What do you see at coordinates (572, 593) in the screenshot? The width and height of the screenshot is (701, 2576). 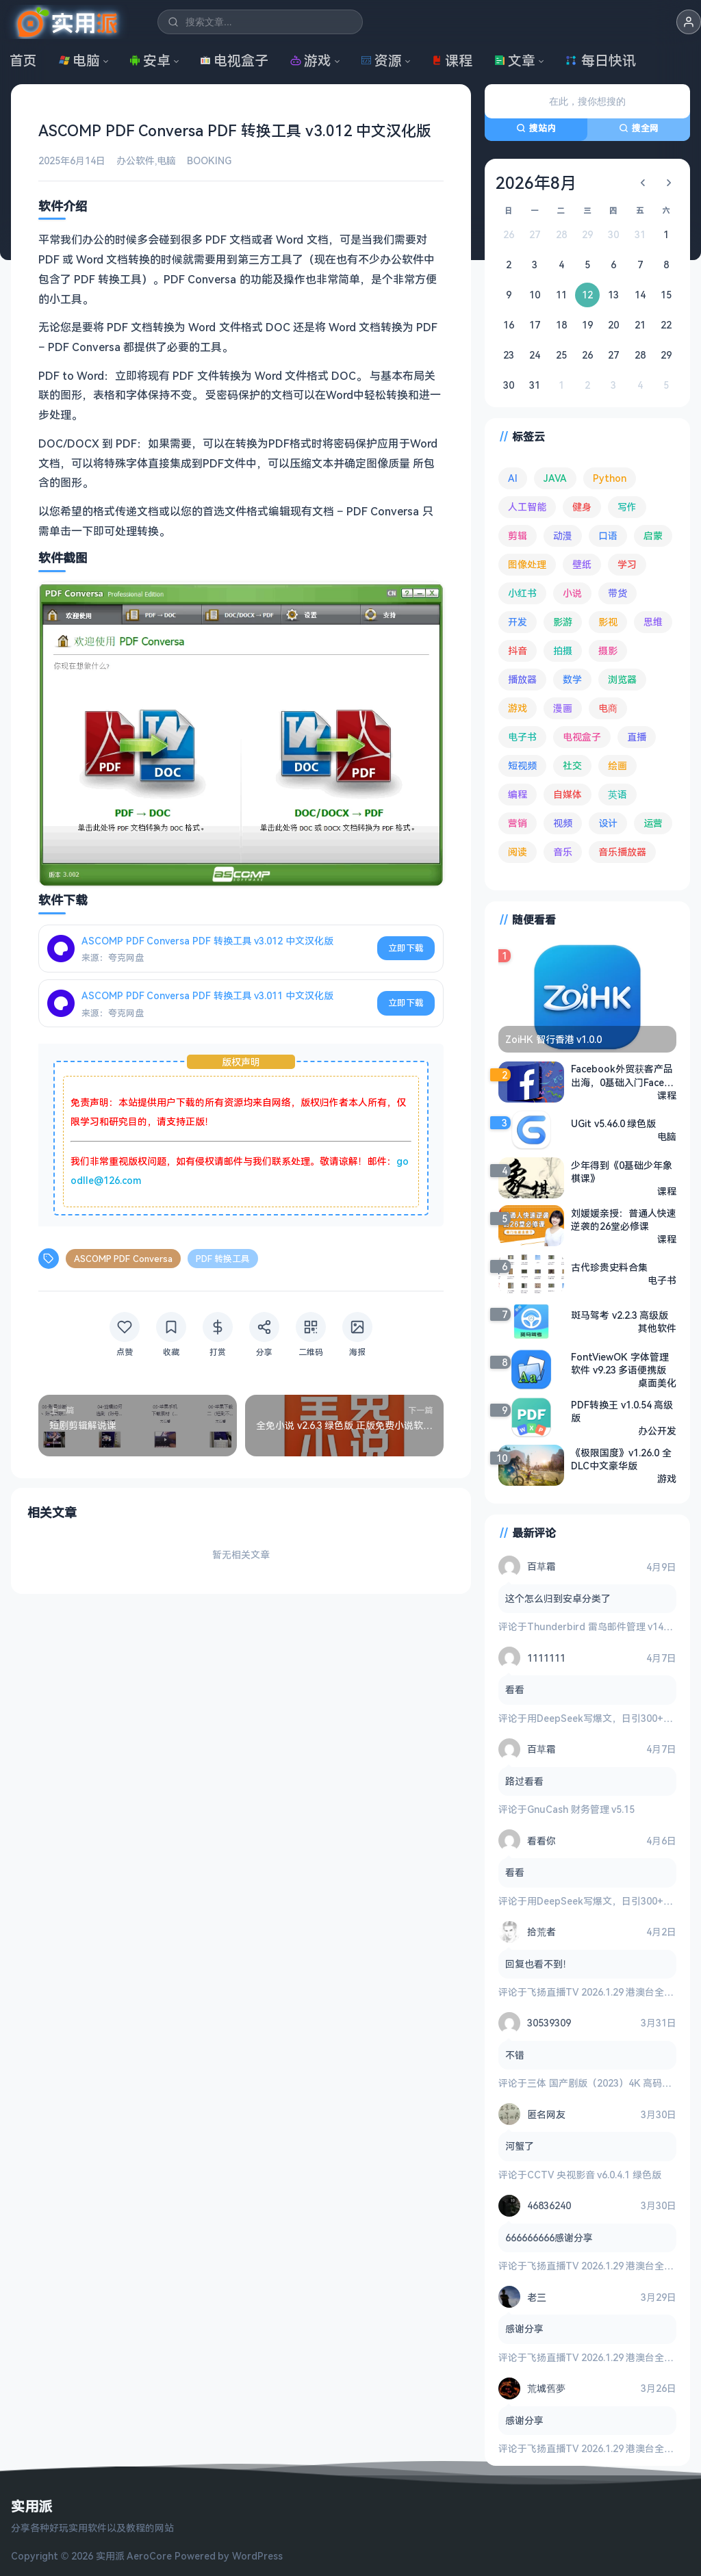 I see `小说 [小说 (160 项)]` at bounding box center [572, 593].